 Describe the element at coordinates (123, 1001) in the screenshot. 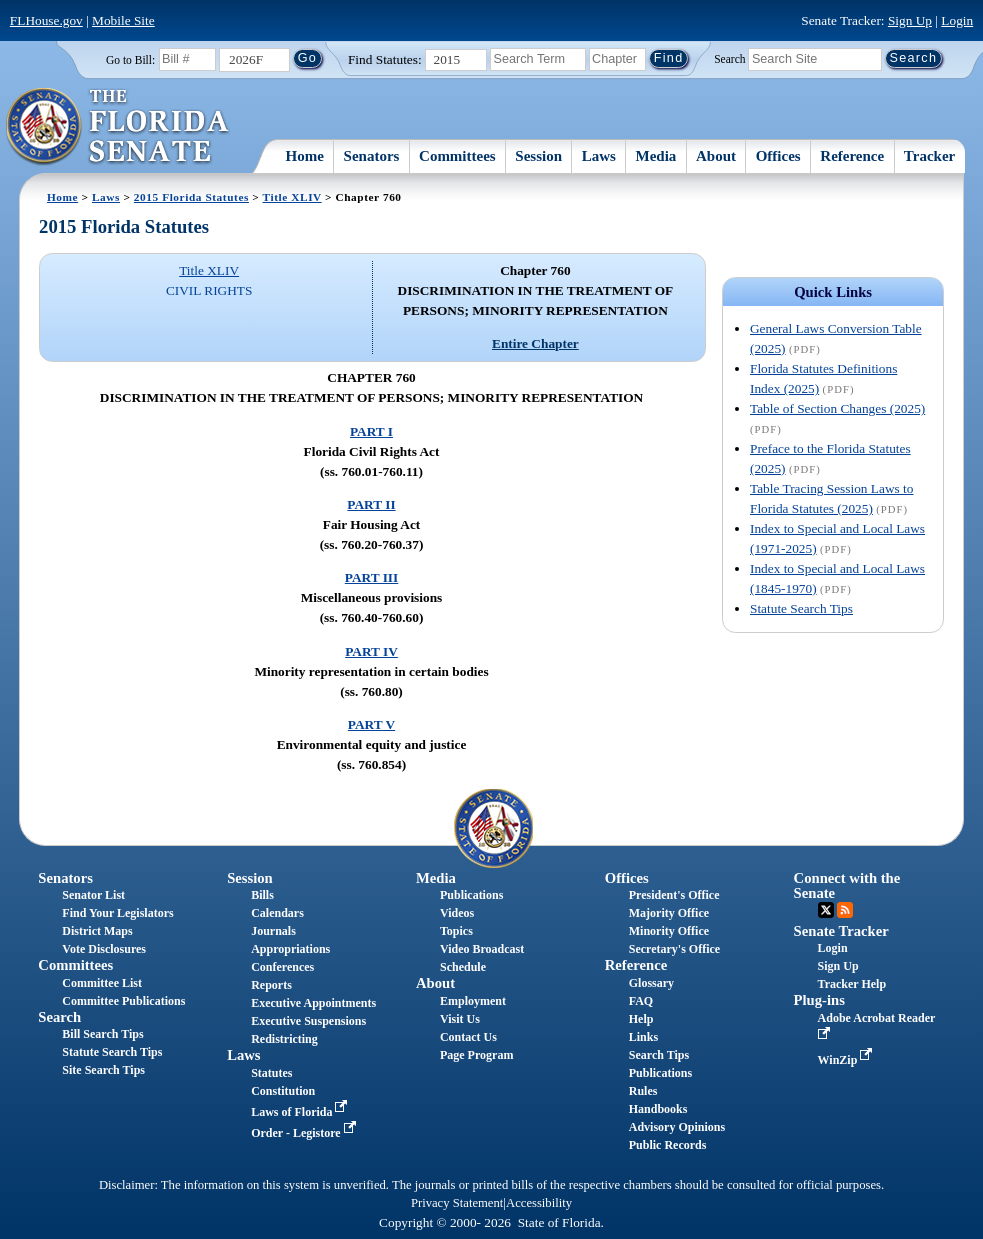

I see `Committee Publications` at that location.